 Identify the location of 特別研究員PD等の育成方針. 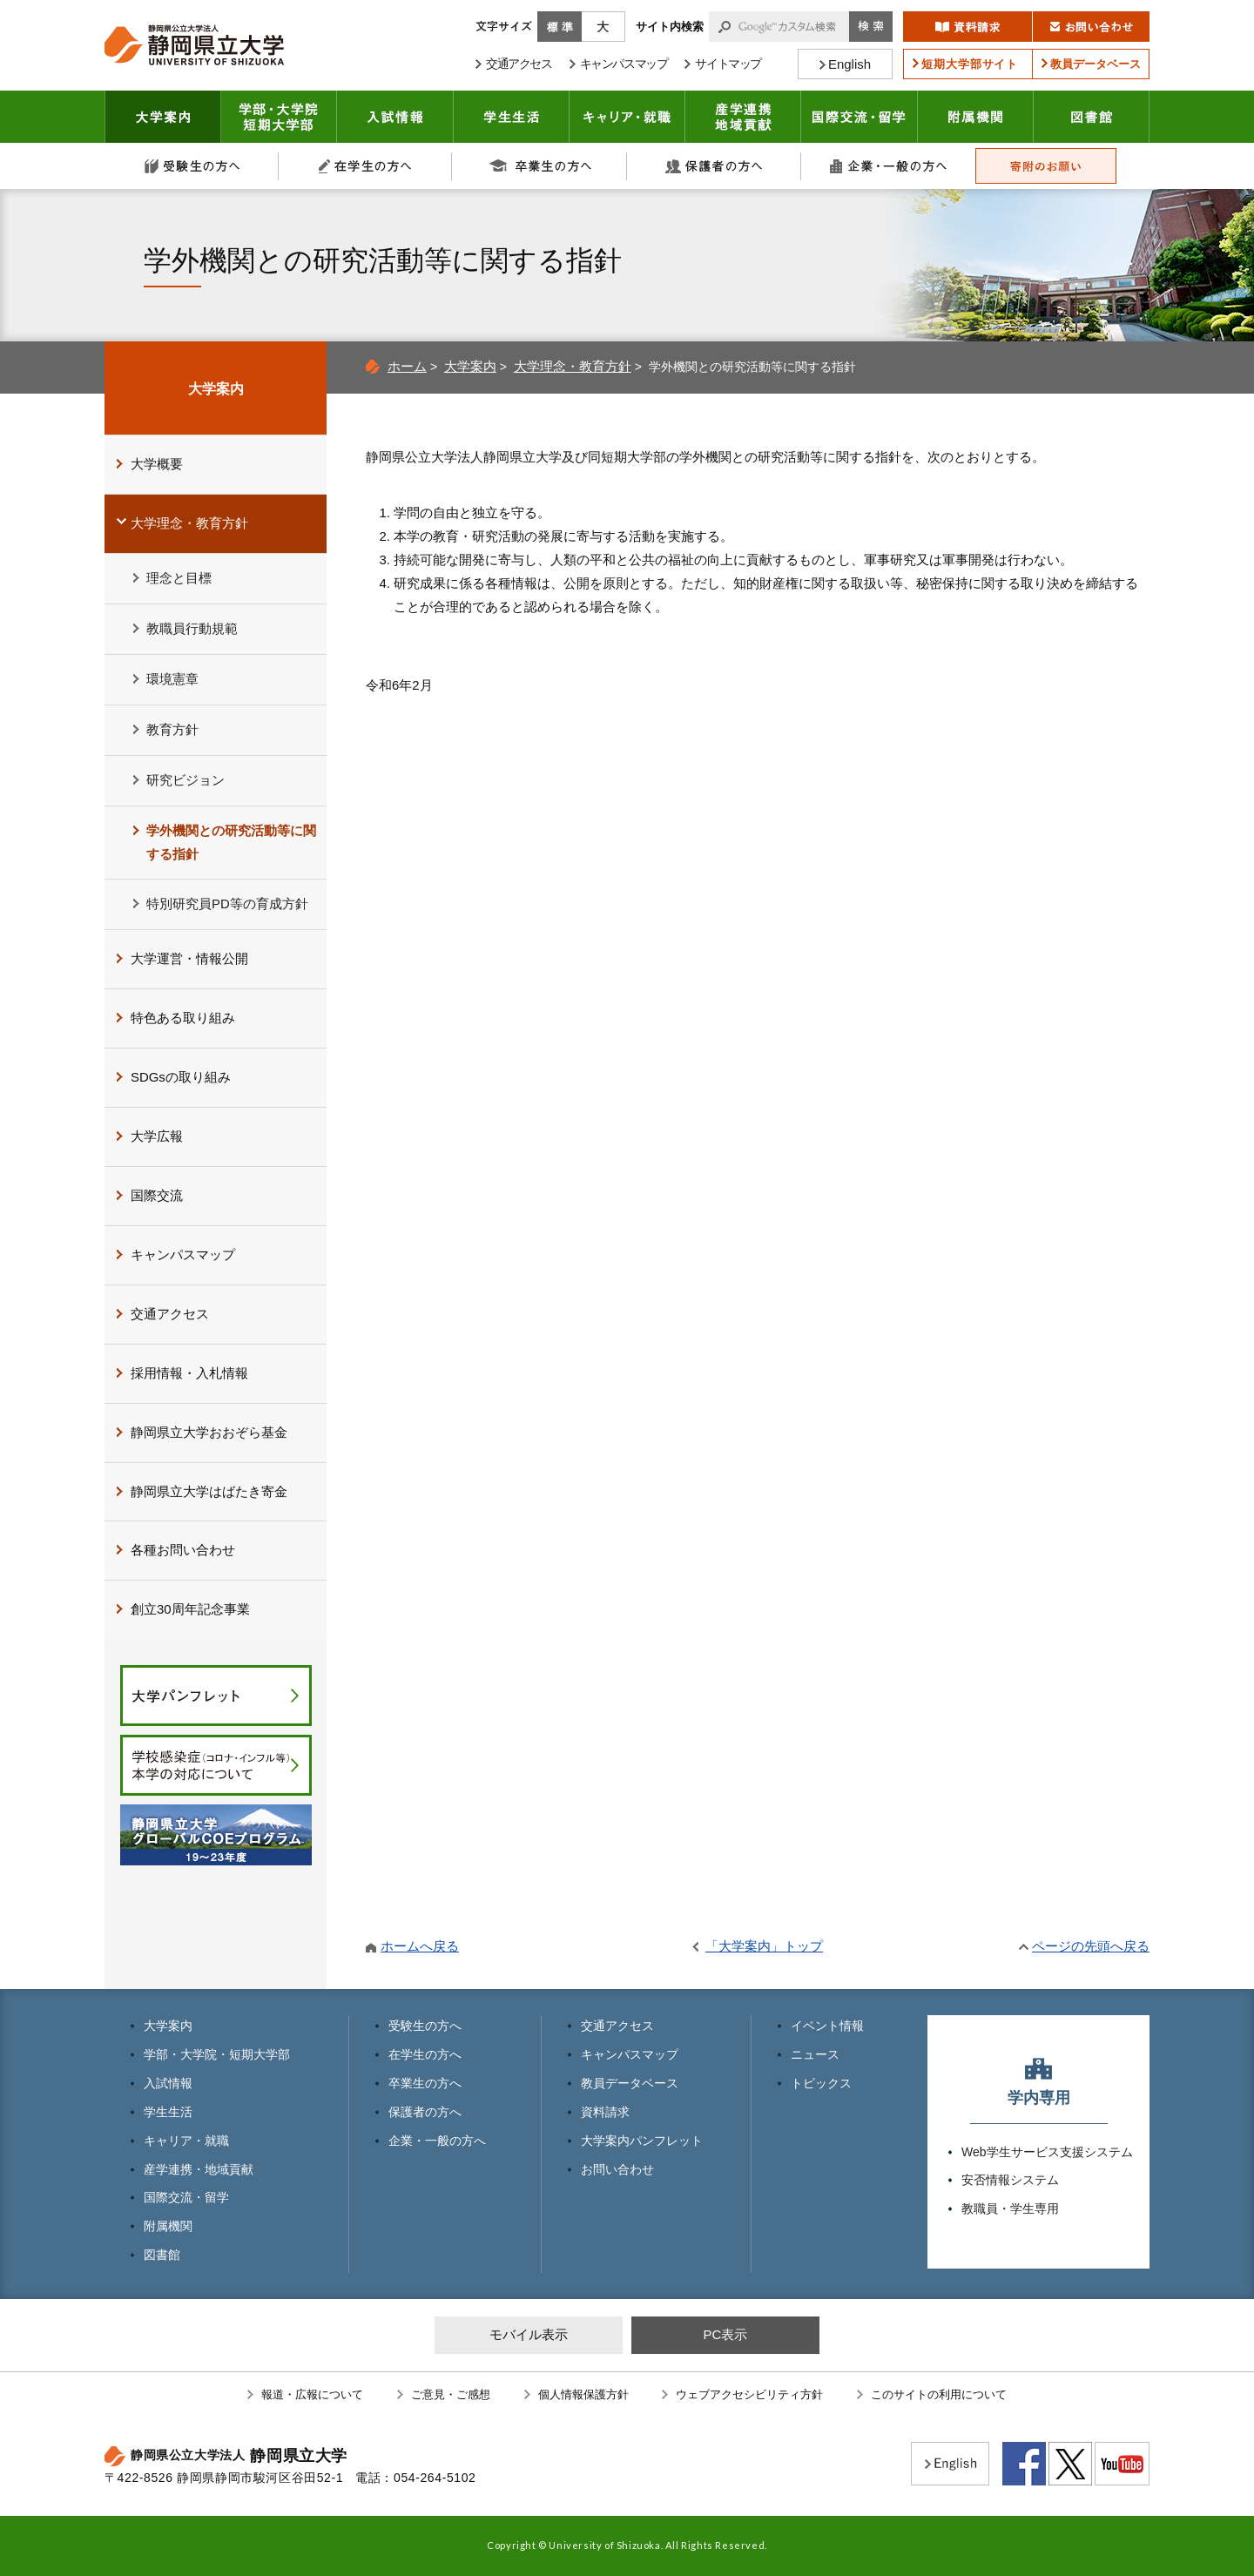
(227, 903).